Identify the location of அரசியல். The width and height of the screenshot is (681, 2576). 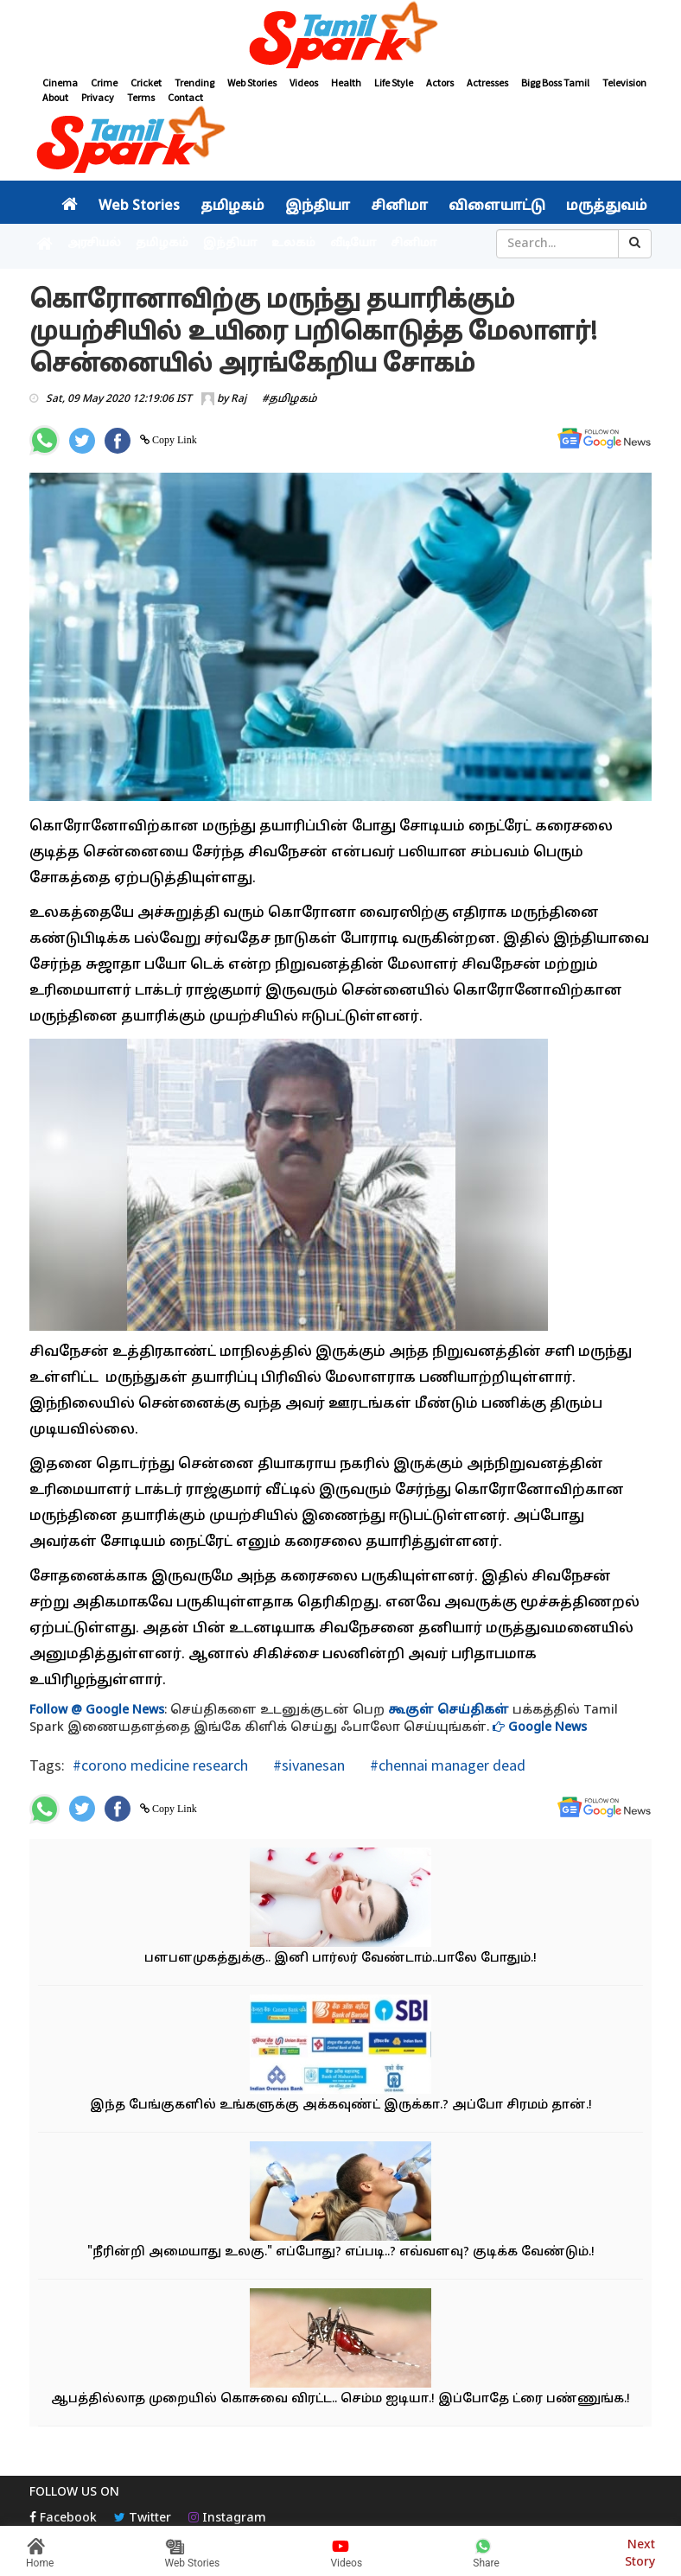
(94, 244).